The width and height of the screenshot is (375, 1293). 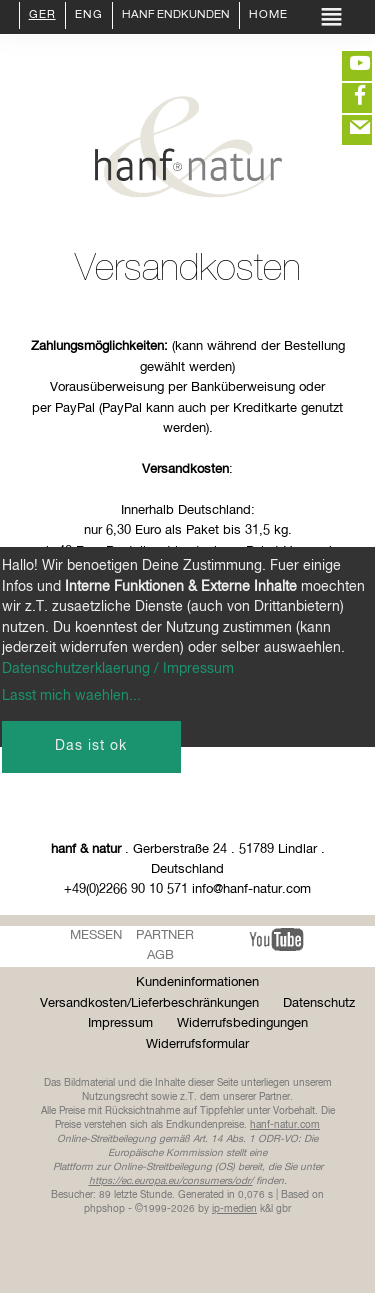 What do you see at coordinates (234, 1209) in the screenshot?
I see `ip-medien` at bounding box center [234, 1209].